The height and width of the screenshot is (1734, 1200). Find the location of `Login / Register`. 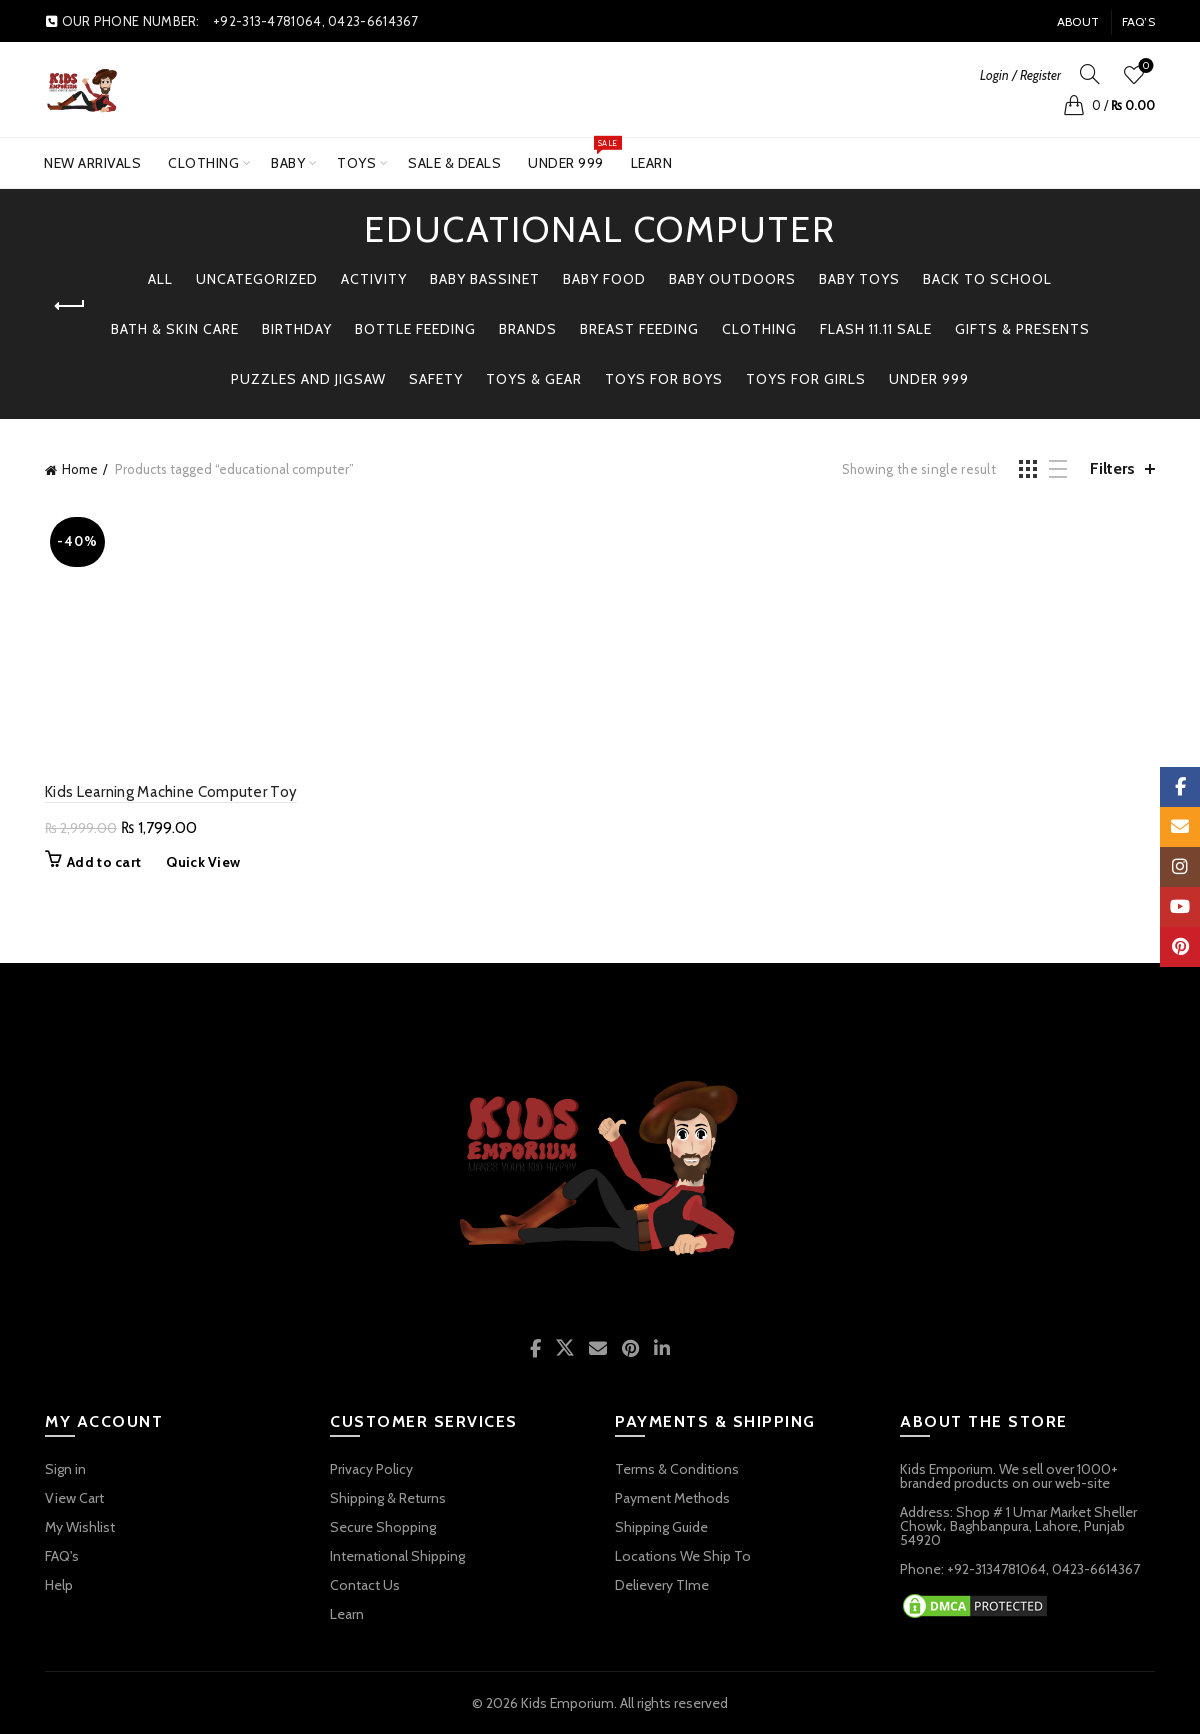

Login / Register is located at coordinates (1020, 75).